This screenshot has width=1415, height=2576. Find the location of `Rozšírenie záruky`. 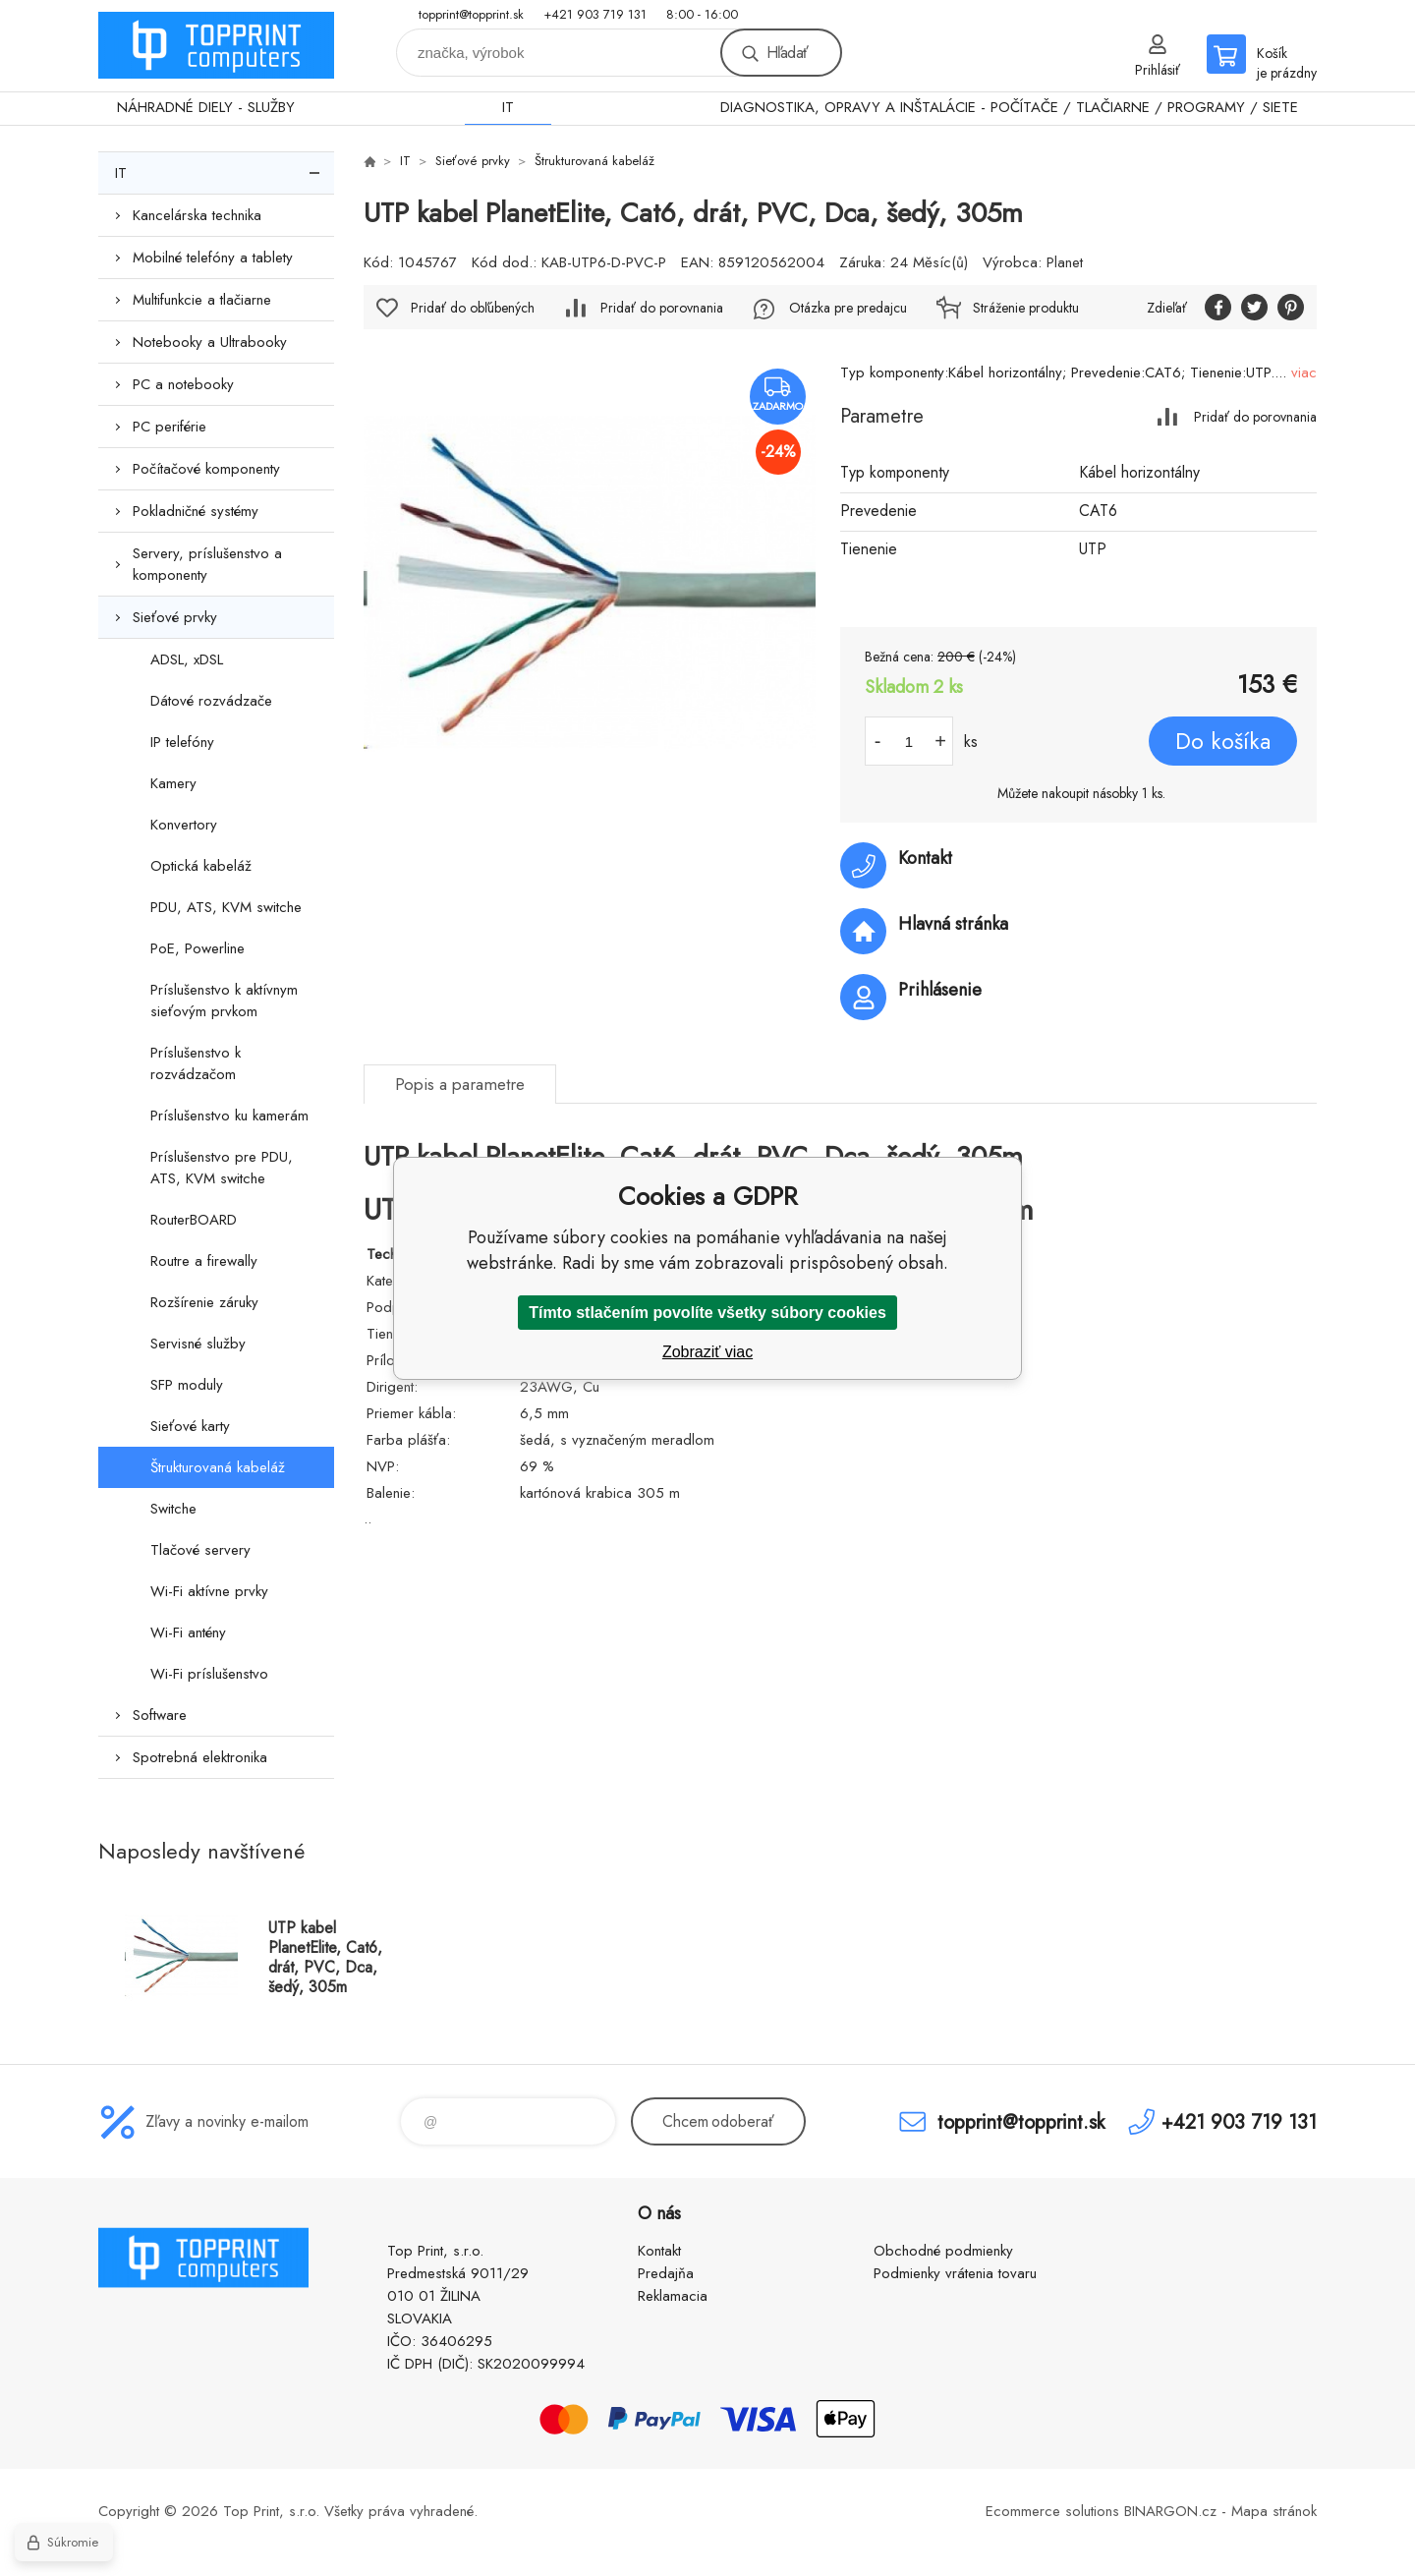

Rozšírenie záruky is located at coordinates (204, 1302).